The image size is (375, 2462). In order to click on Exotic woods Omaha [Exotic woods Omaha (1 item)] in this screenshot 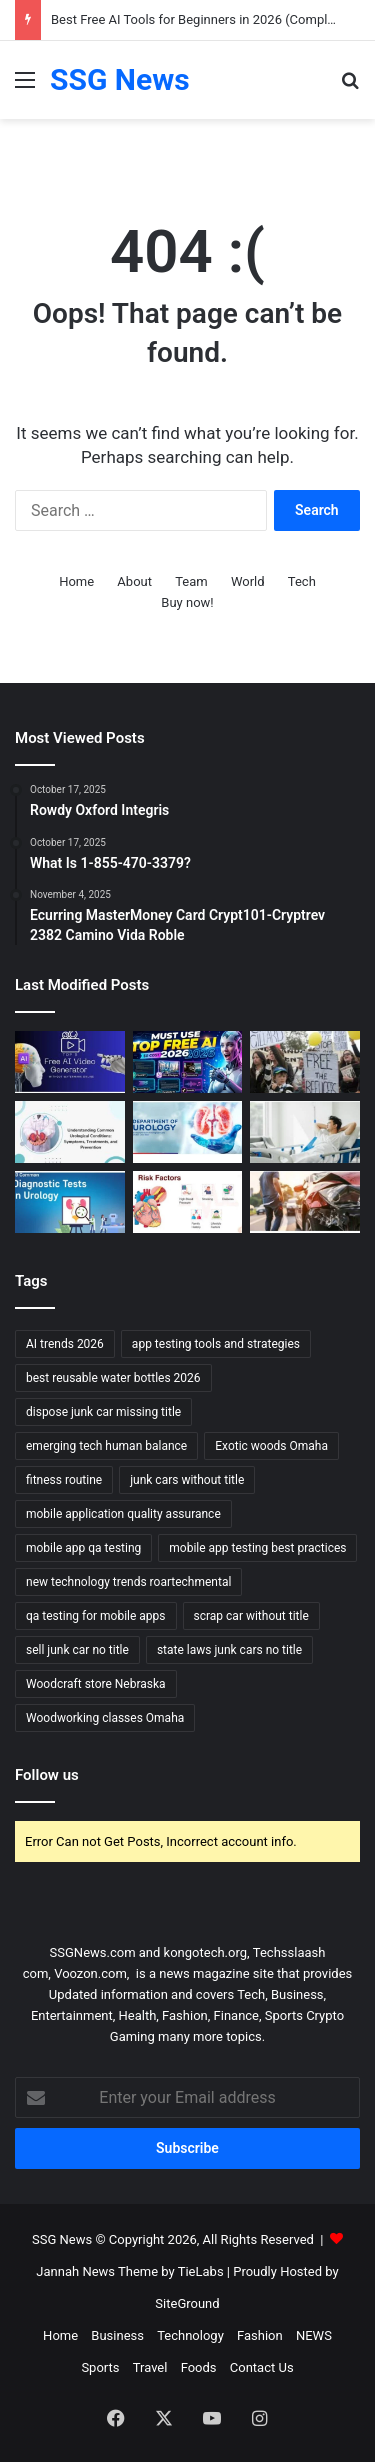, I will do `click(271, 1446)`.